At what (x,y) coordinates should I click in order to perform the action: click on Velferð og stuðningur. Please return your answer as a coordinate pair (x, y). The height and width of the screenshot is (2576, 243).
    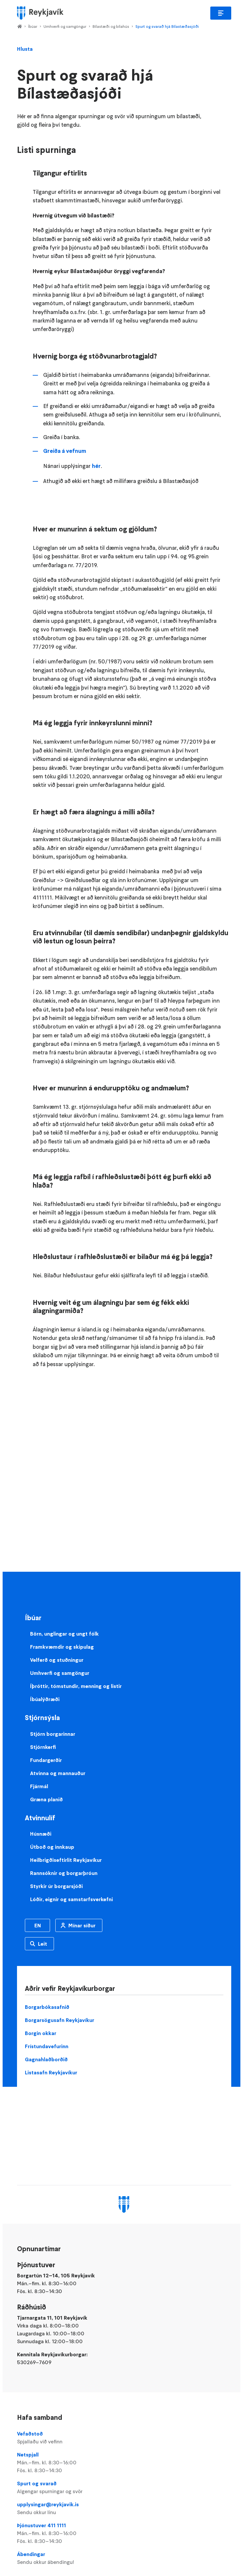
    Looking at the image, I should click on (56, 1660).